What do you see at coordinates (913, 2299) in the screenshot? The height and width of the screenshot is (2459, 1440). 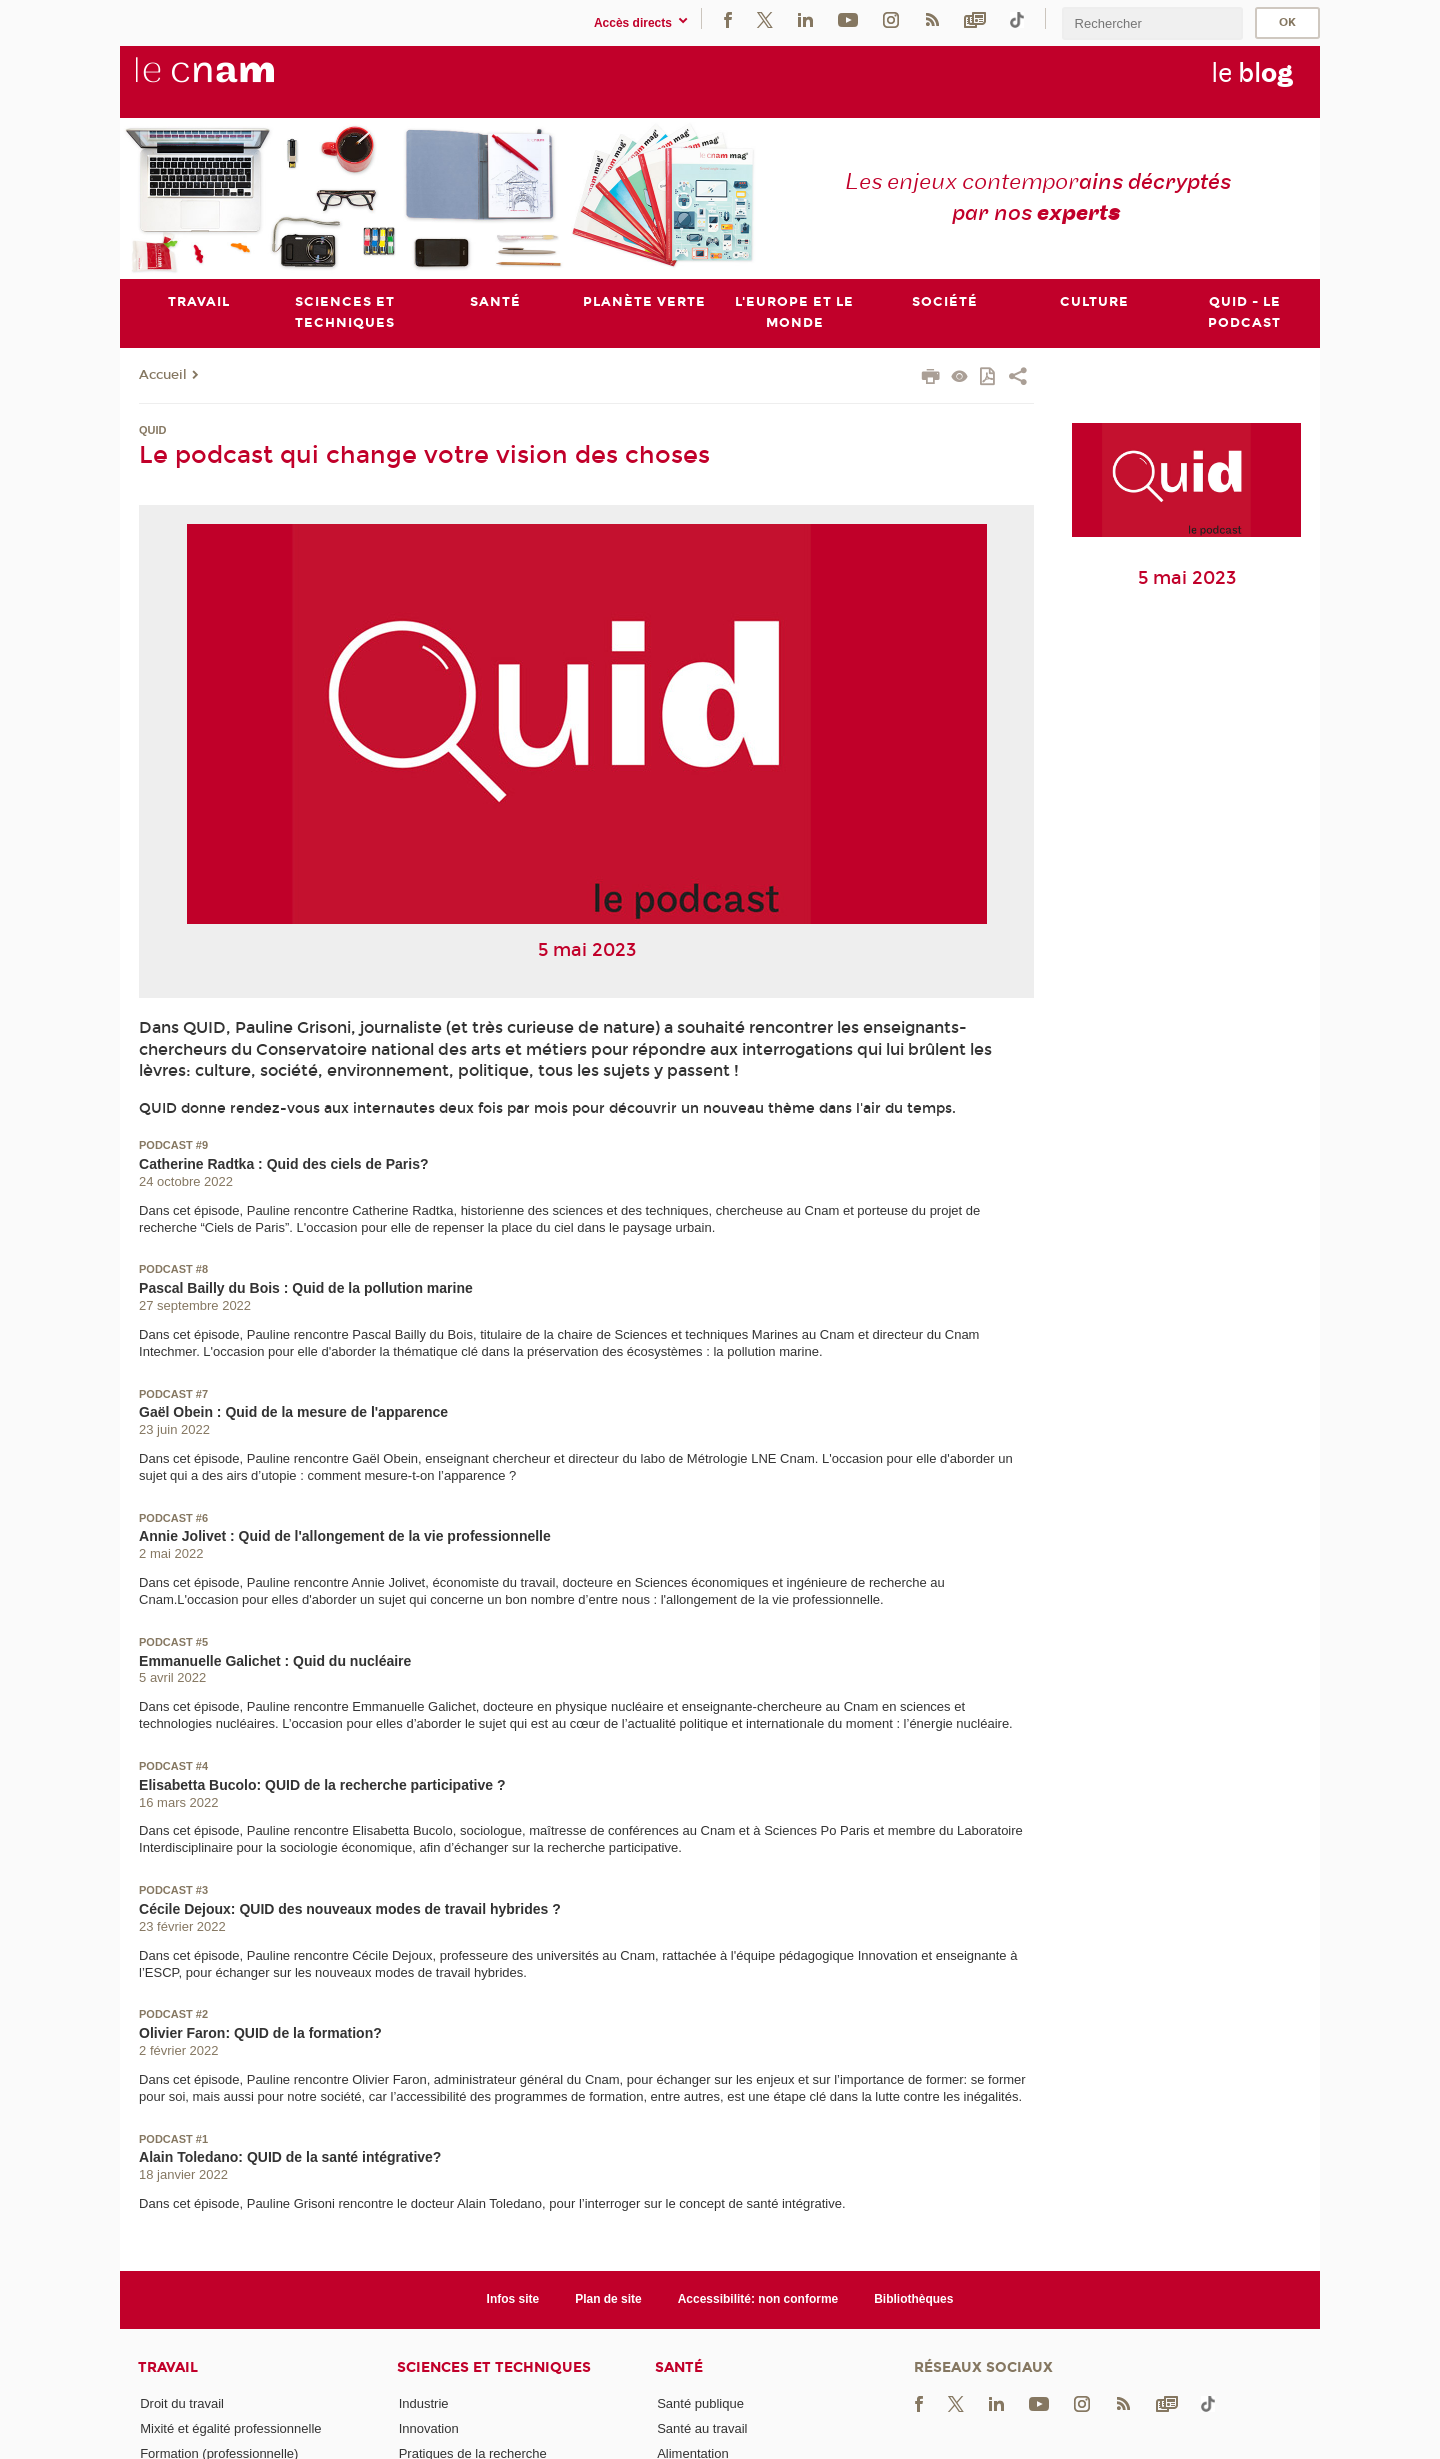 I see `Bibliothèques` at bounding box center [913, 2299].